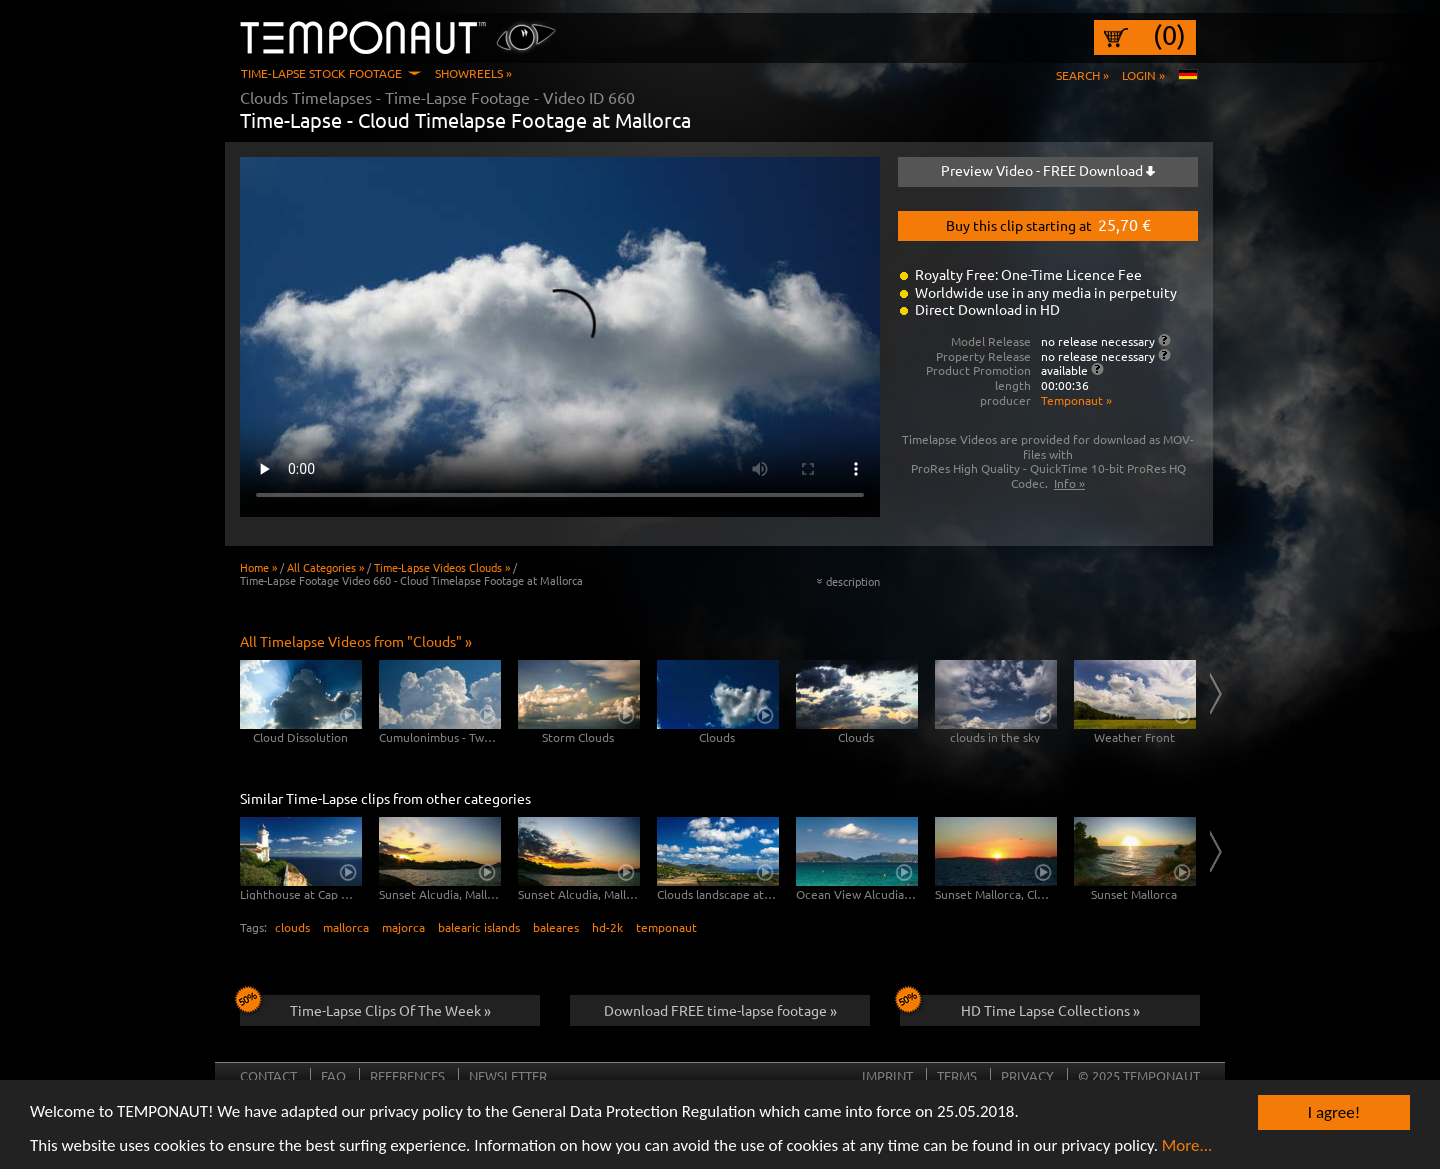 The height and width of the screenshot is (1169, 1440). Describe the element at coordinates (268, 1075) in the screenshot. I see `Contact` at that location.